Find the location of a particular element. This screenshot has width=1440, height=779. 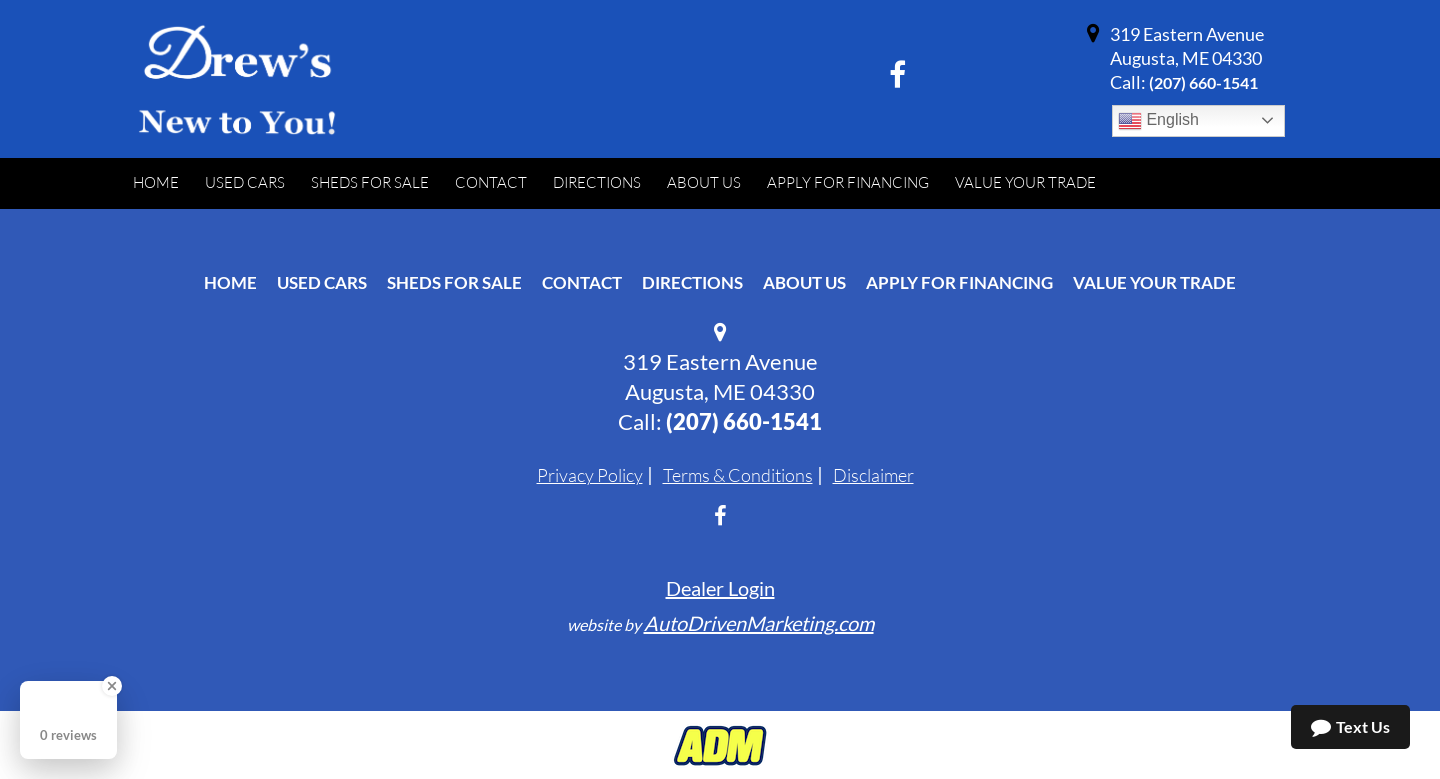

Value Your Trade is located at coordinates (1154, 282).